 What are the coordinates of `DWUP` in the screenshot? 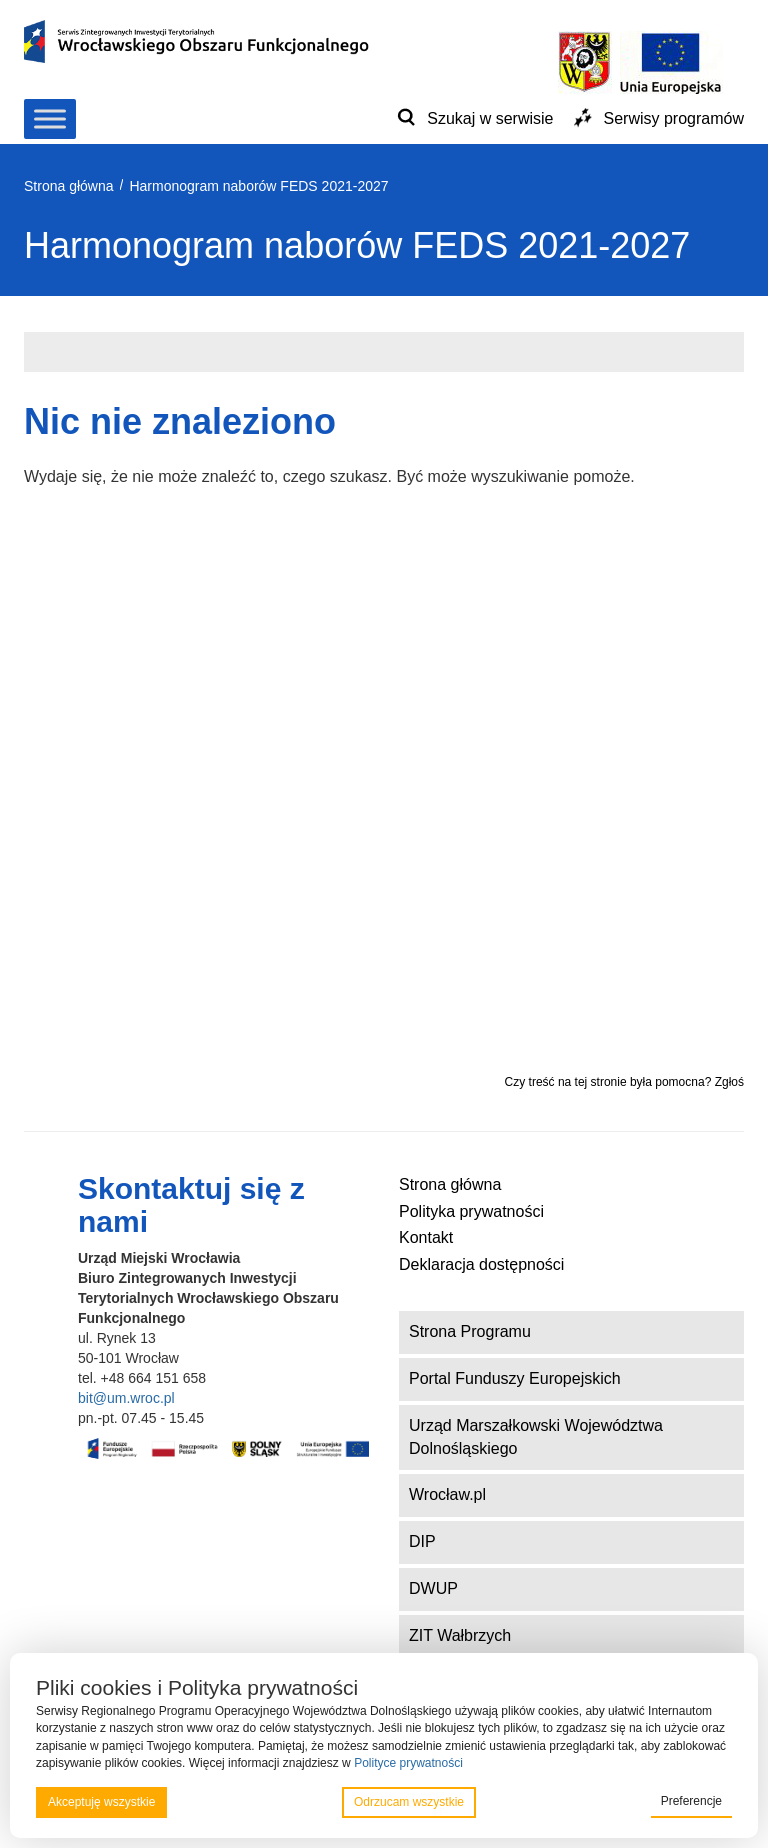 It's located at (433, 1588).